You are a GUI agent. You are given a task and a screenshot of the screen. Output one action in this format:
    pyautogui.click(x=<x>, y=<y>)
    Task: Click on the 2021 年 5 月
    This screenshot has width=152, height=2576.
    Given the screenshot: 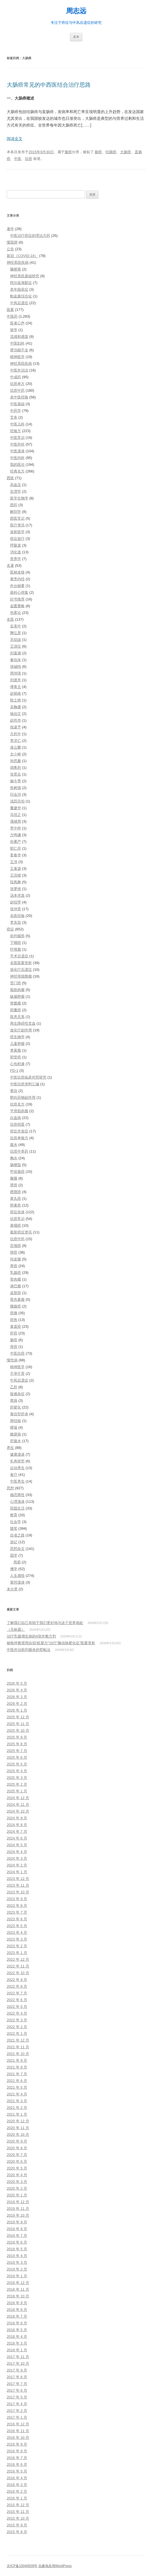 What is the action you would take?
    pyautogui.click(x=17, y=2087)
    